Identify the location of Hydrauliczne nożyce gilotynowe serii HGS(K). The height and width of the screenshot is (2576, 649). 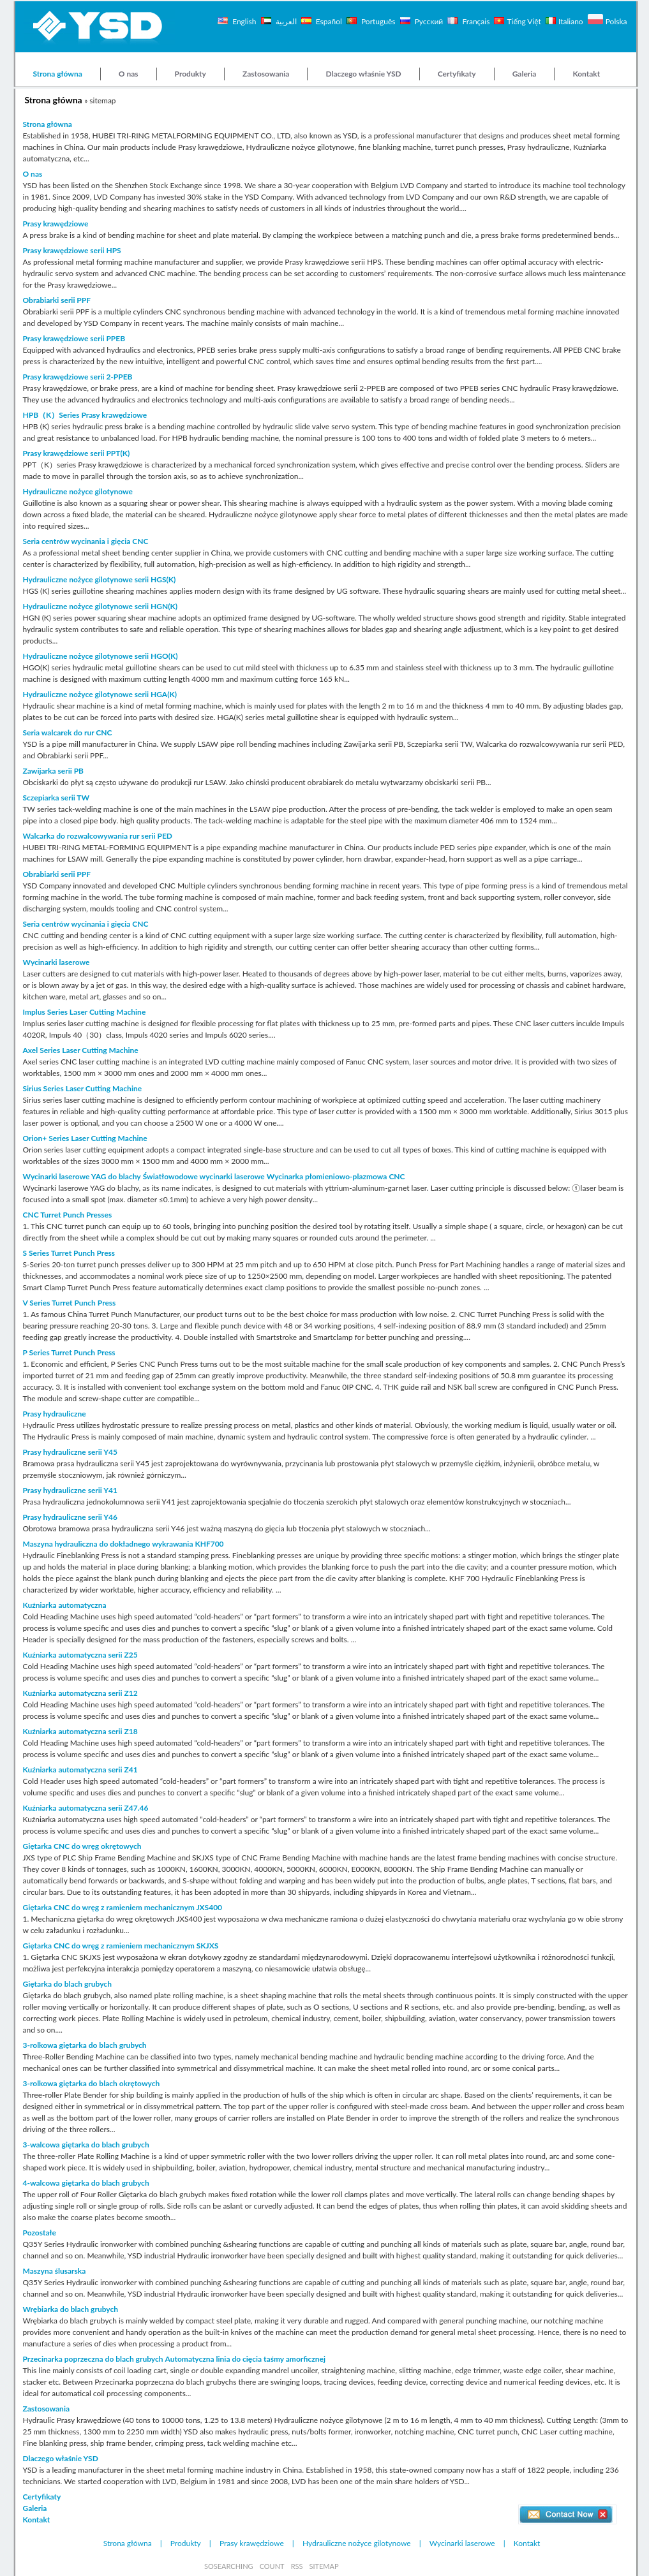
(99, 579).